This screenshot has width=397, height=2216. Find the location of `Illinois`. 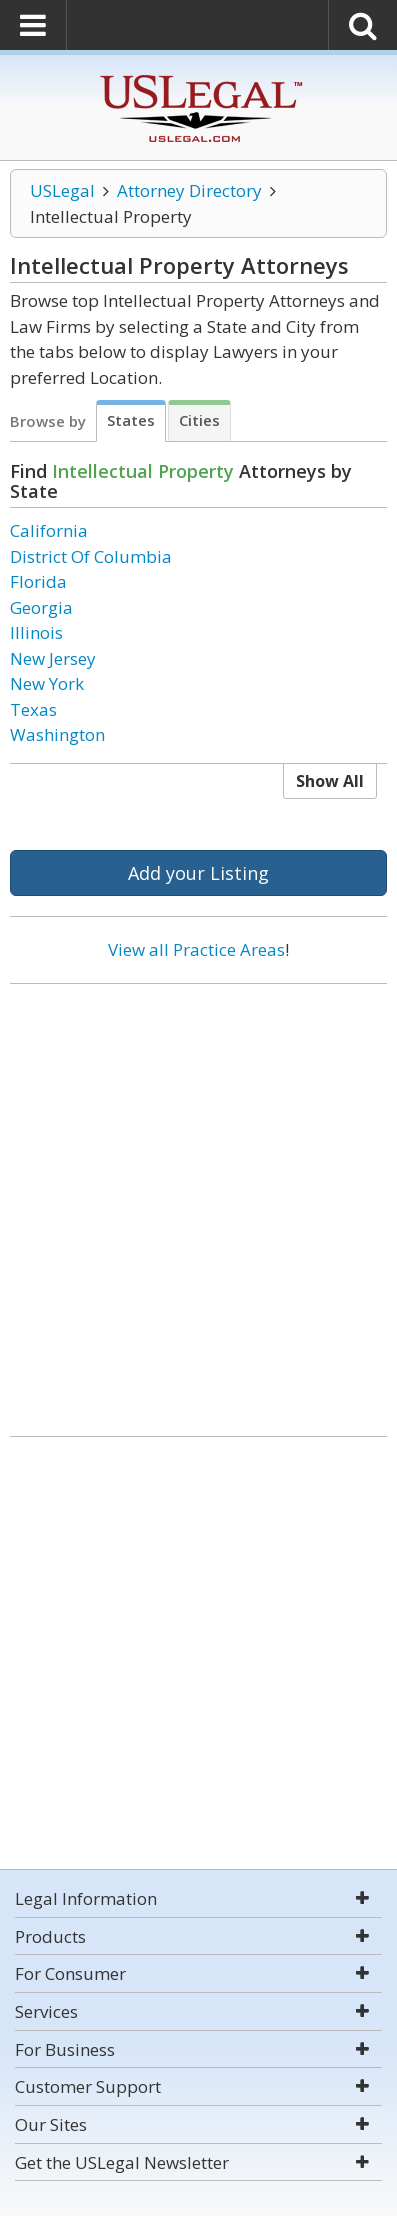

Illinois is located at coordinates (36, 632).